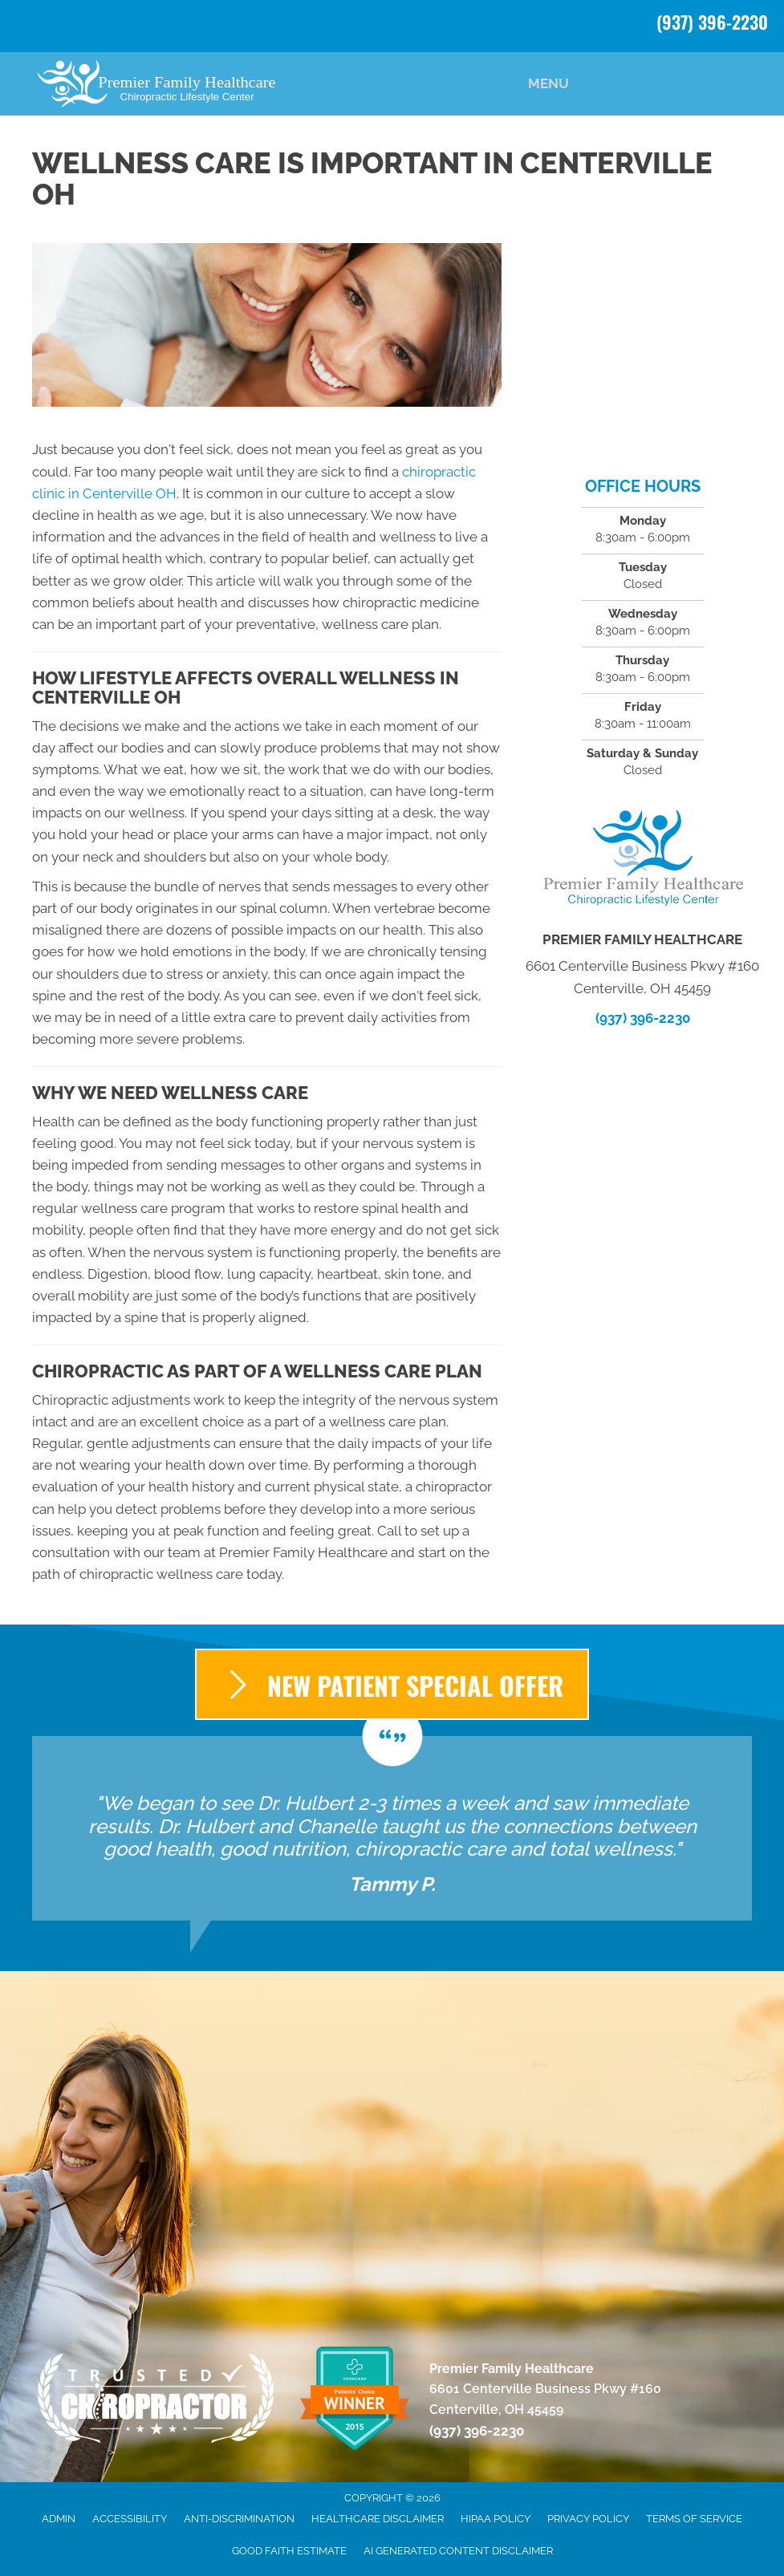 This screenshot has width=784, height=2576. I want to click on Terms of Service, so click(694, 2519).